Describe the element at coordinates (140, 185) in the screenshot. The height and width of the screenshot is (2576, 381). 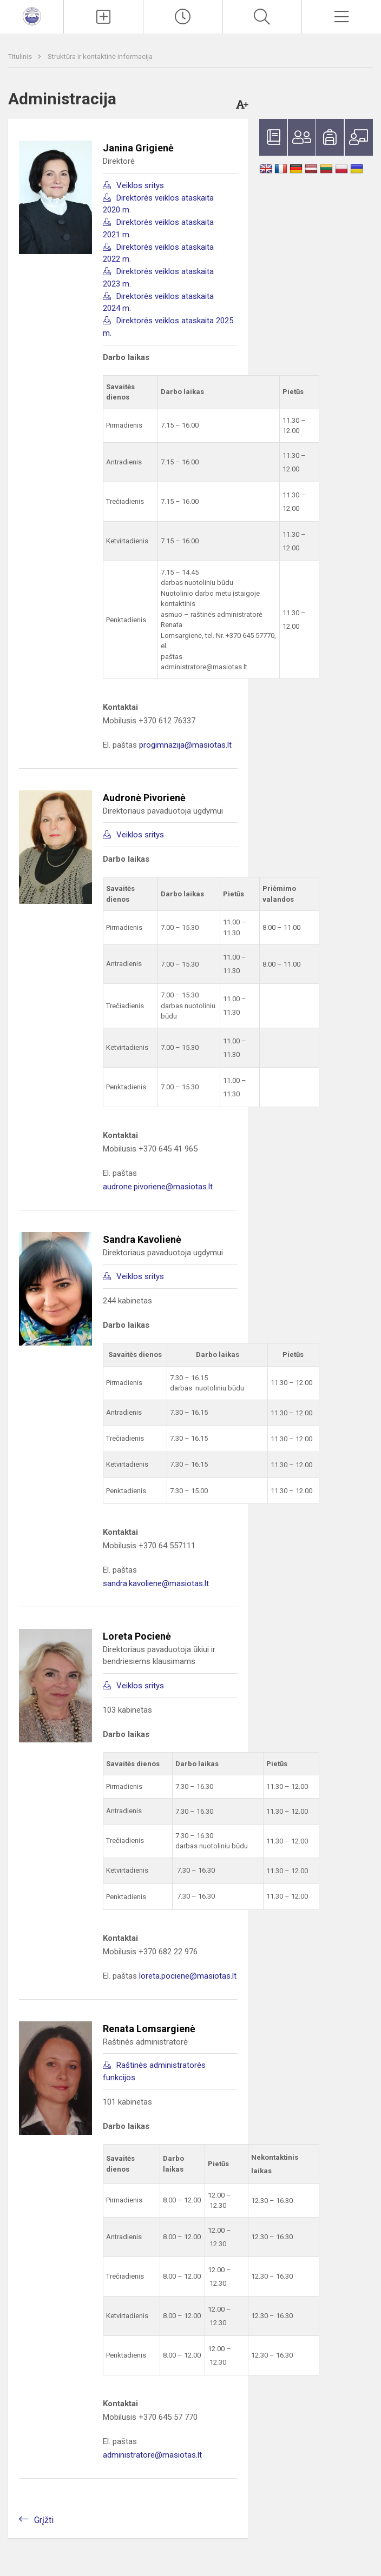
I see `Veiklos sritys` at that location.